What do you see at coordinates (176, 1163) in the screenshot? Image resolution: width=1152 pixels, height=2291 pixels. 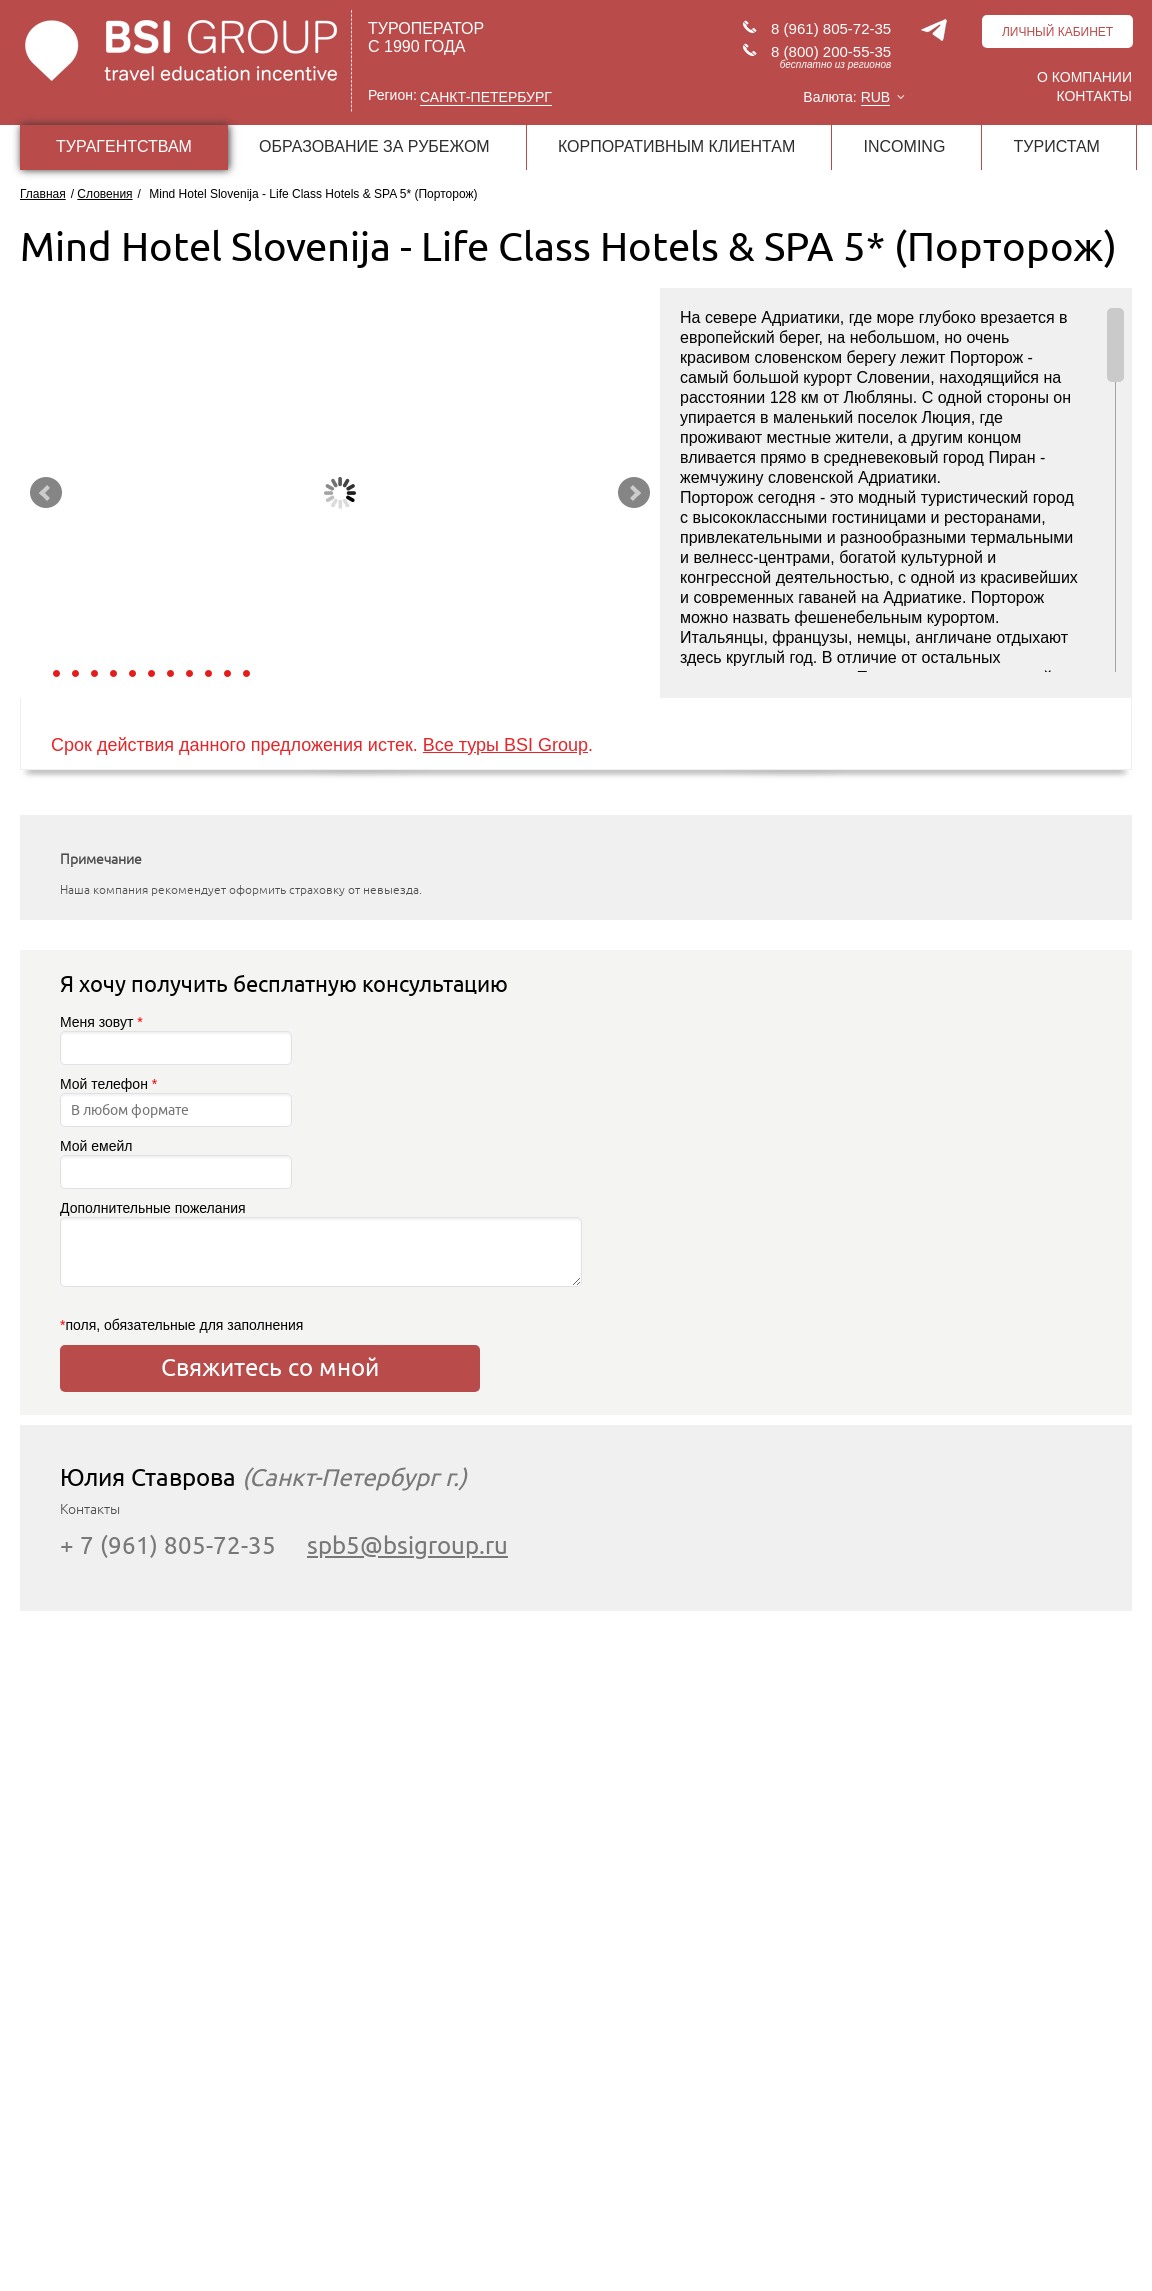 I see `Мой емейл` at bounding box center [176, 1163].